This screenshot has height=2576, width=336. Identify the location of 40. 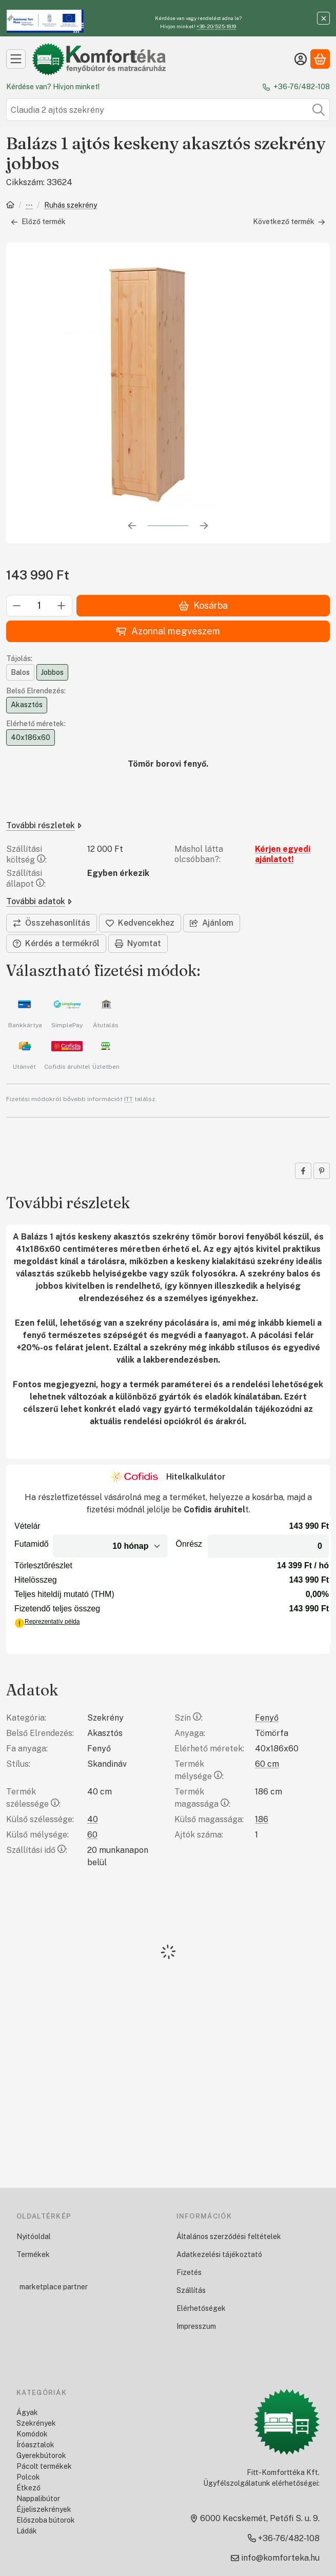
(92, 1819).